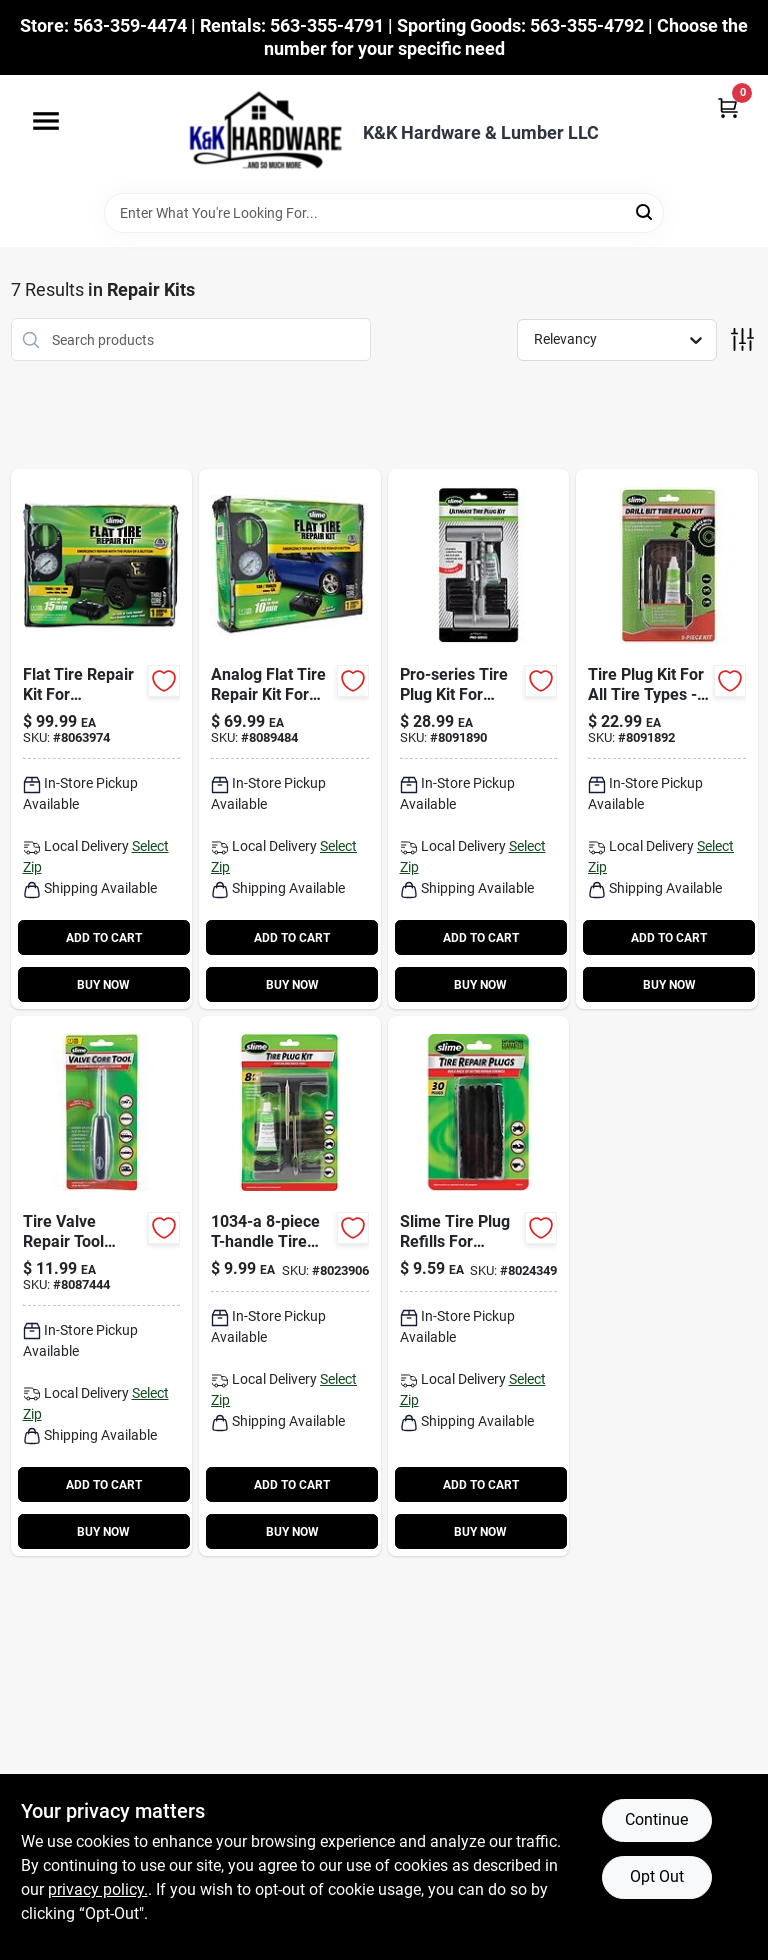  Describe the element at coordinates (290, 739) in the screenshot. I see `[Go to analog-flat-tire-repair-kit-for-cars-and-trailers-model-716281509186 product page]` at that location.